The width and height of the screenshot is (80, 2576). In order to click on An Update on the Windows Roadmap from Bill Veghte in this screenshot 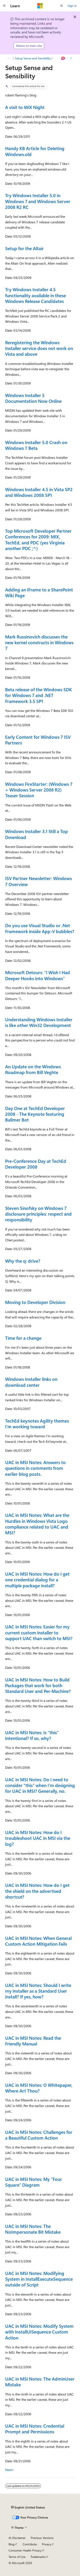, I will do `click(33, 1069)`.